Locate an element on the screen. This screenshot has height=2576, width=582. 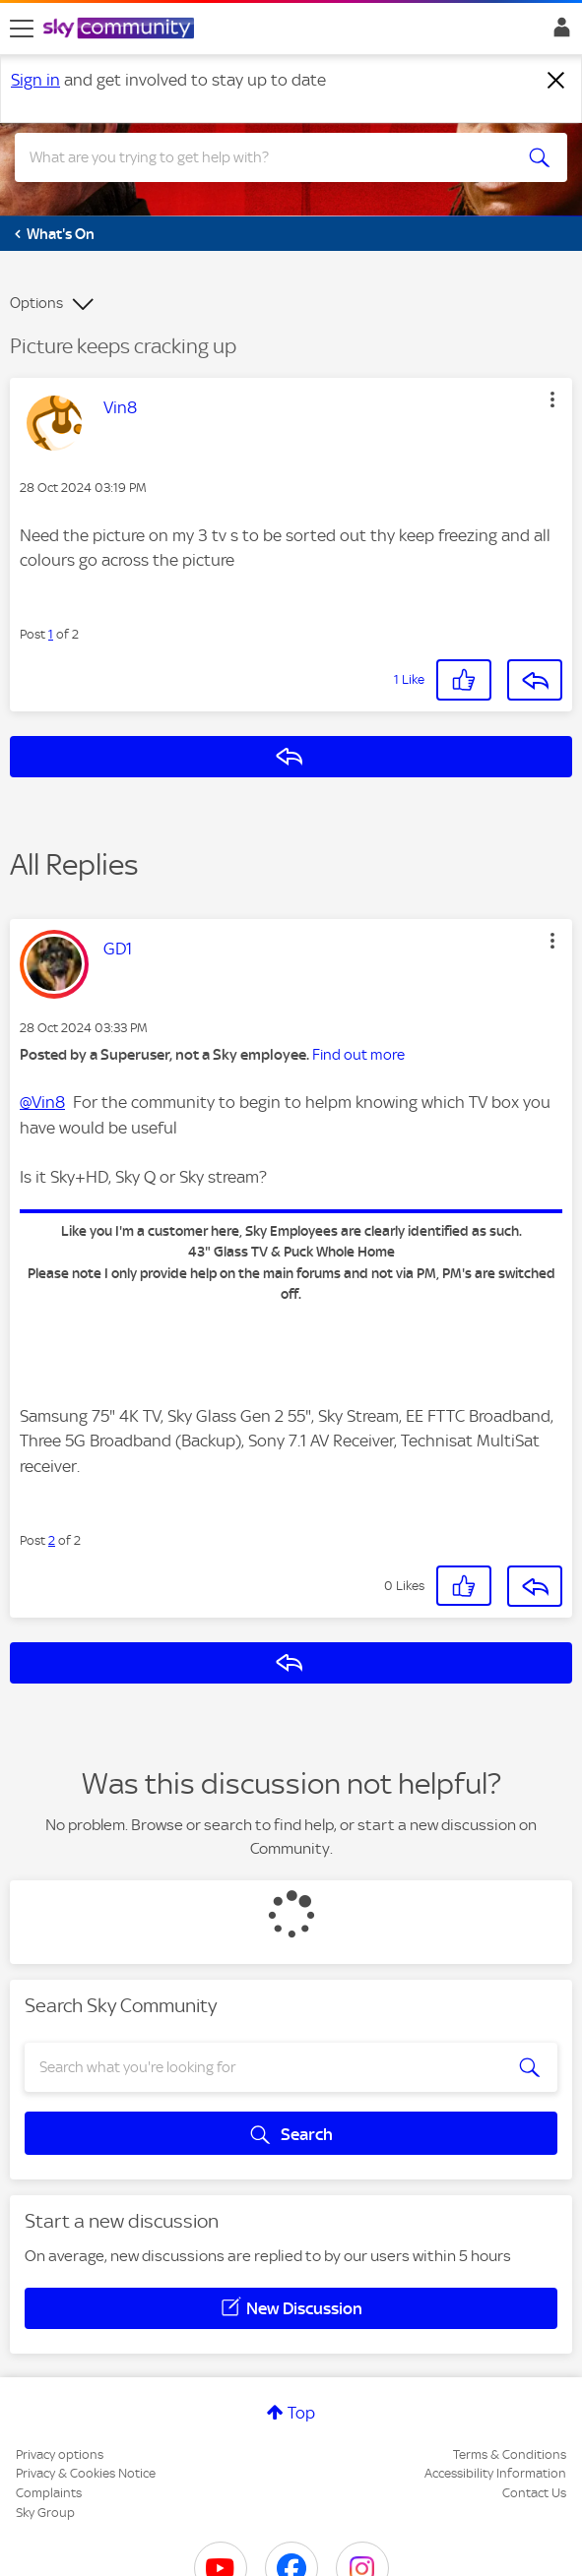
Sky Group is located at coordinates (45, 2512).